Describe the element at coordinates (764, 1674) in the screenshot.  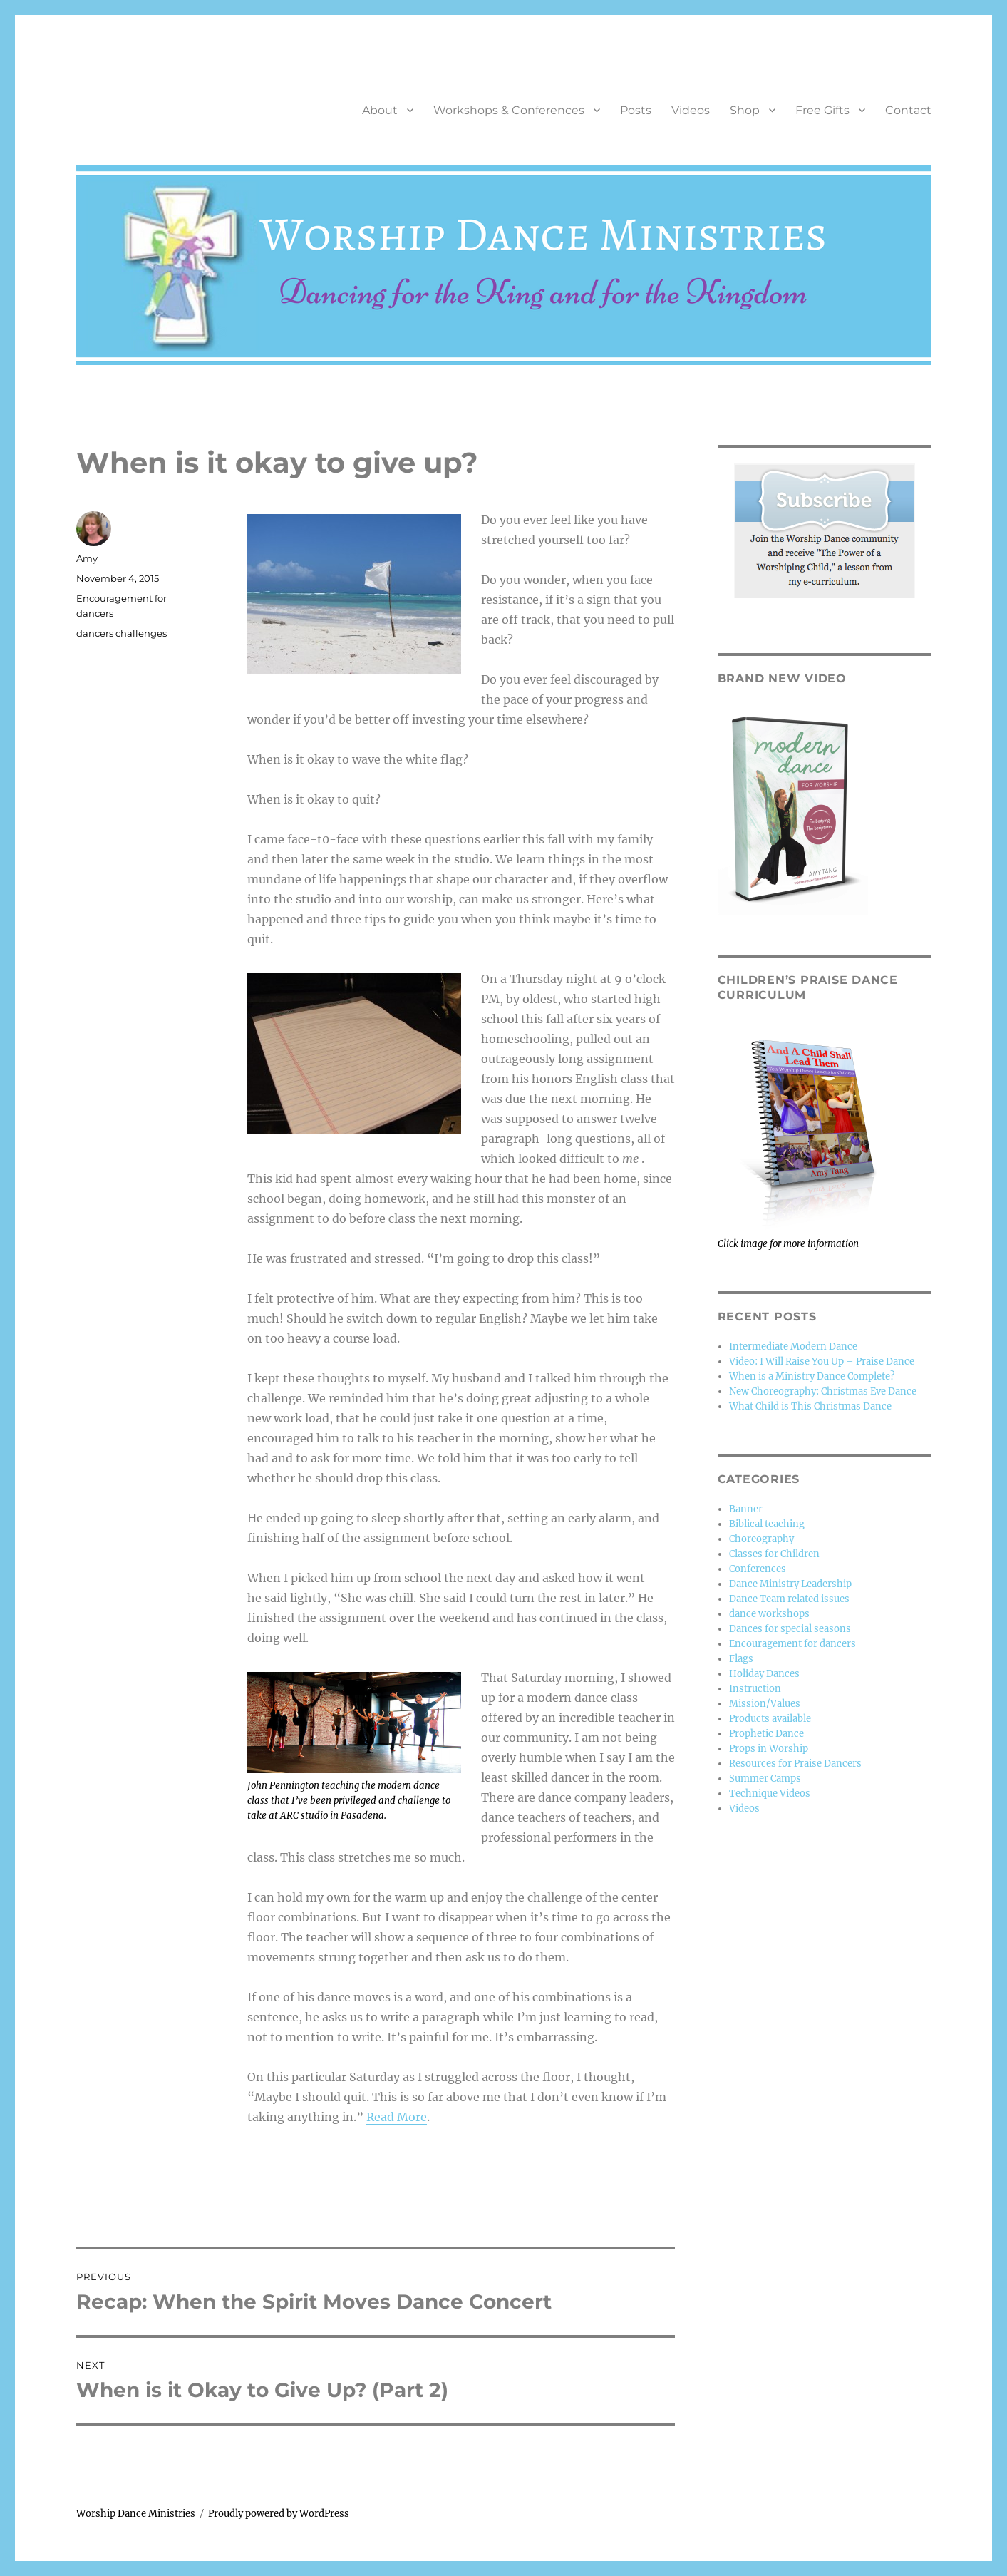
I see `Holiday Dances` at that location.